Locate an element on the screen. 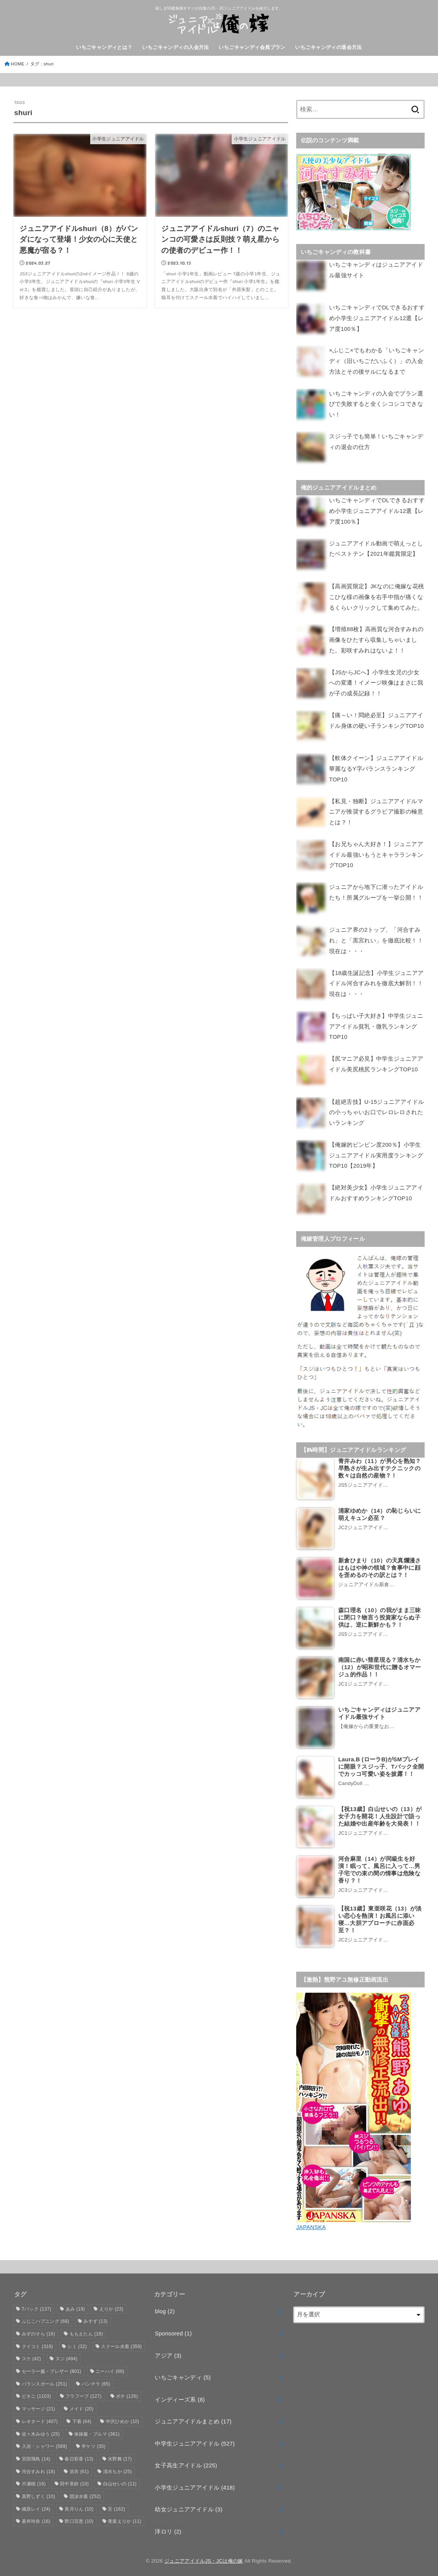  中沢ひめか [中沢ひめか (10個の項目)] is located at coordinates (123, 2418).